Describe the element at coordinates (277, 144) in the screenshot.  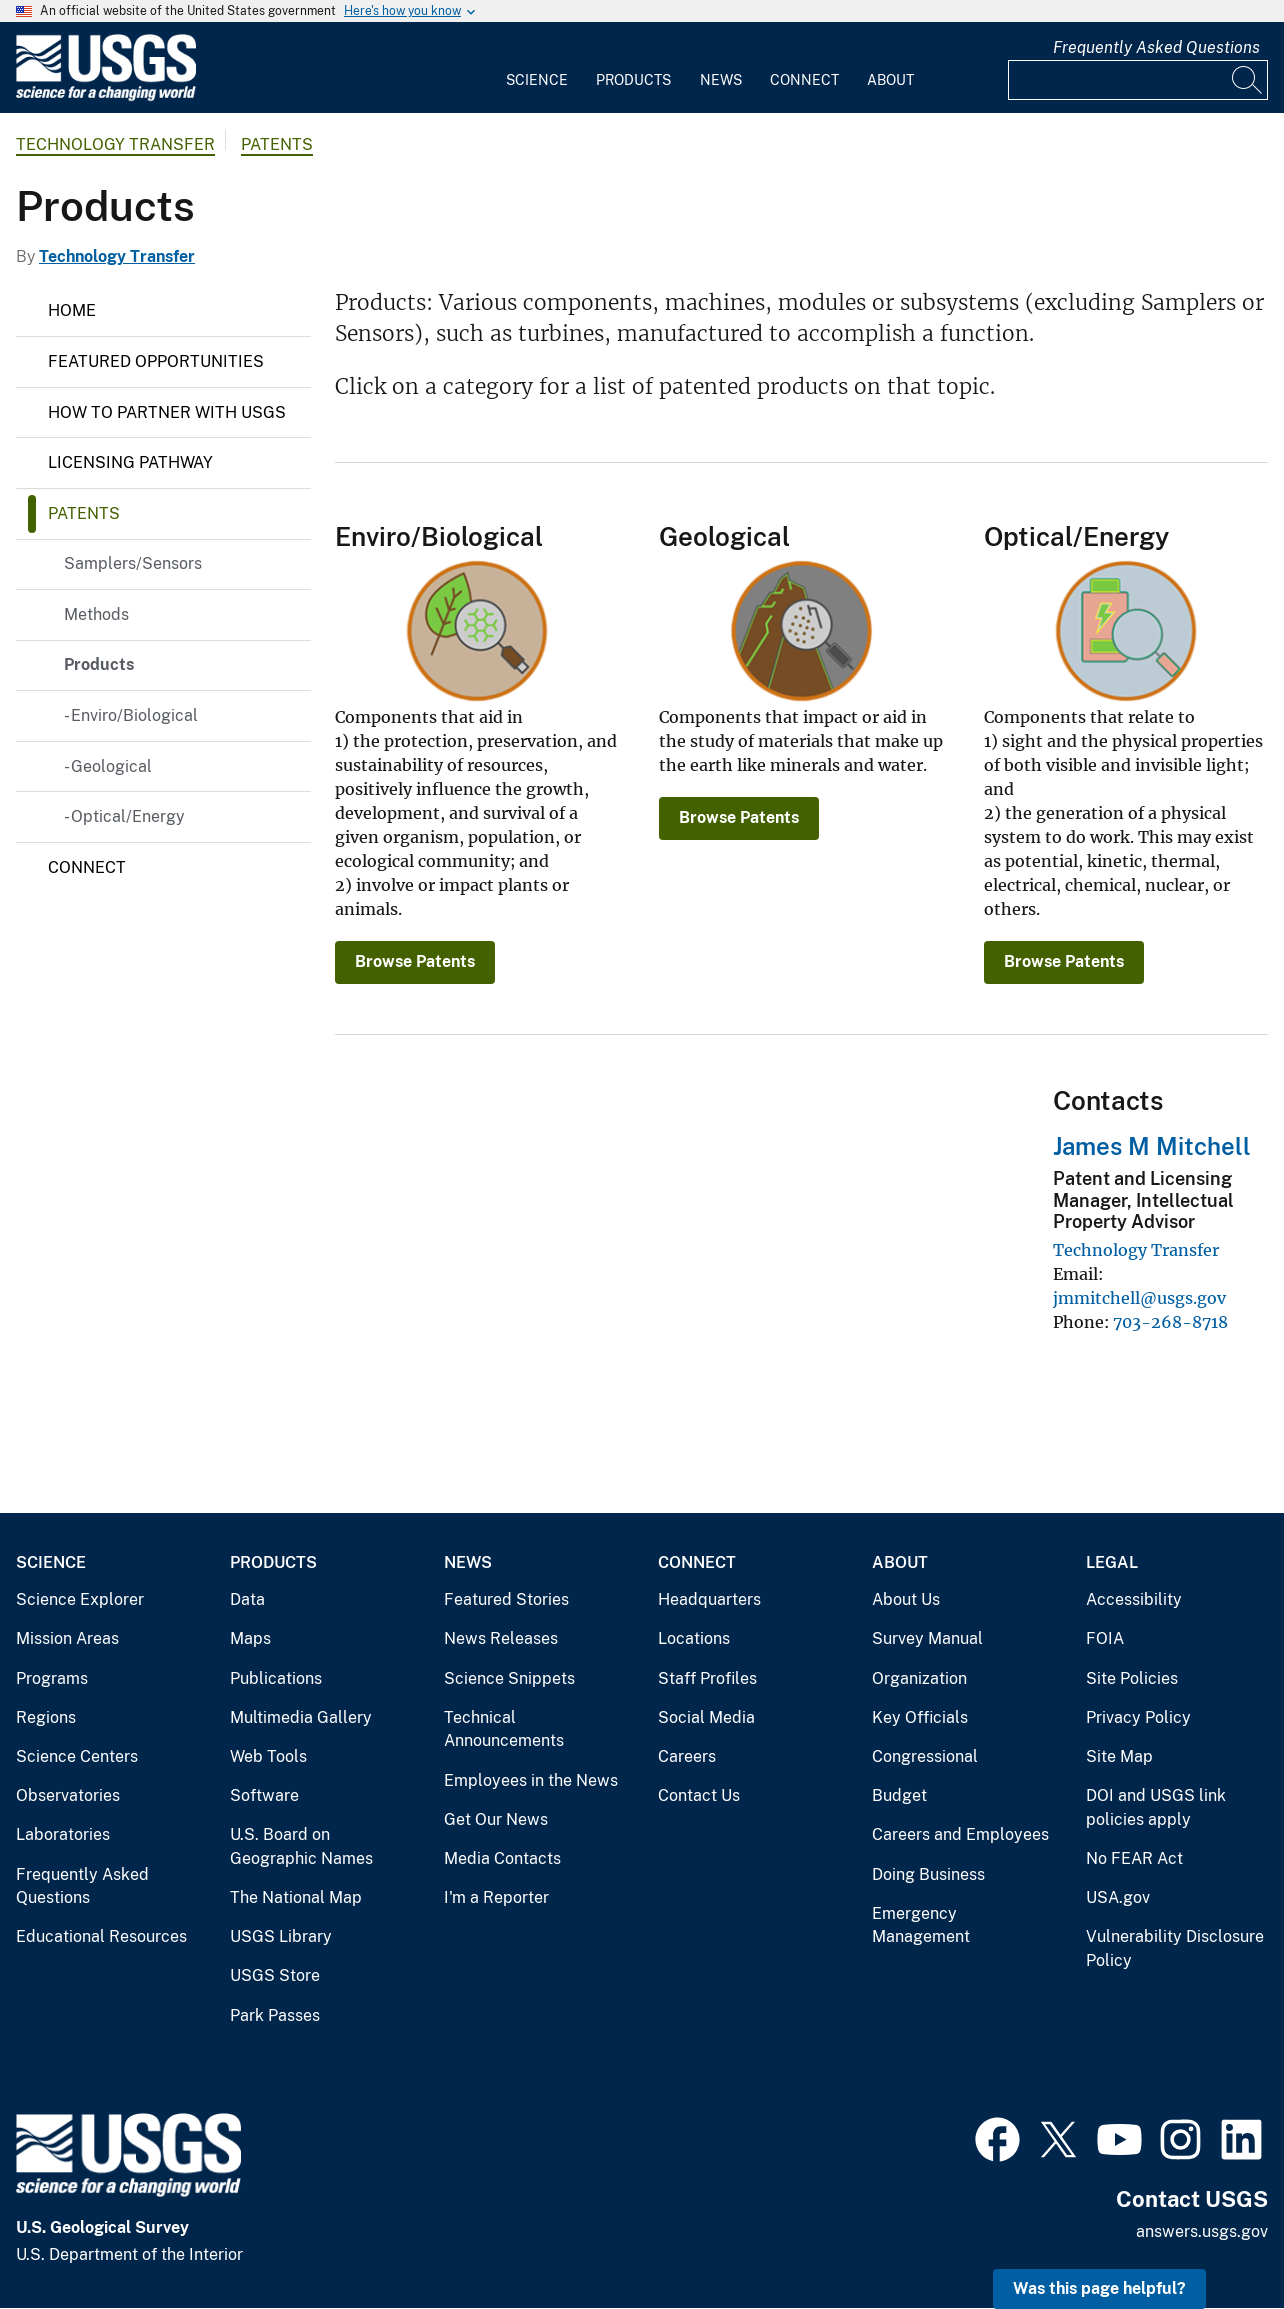
I see `Patents` at that location.